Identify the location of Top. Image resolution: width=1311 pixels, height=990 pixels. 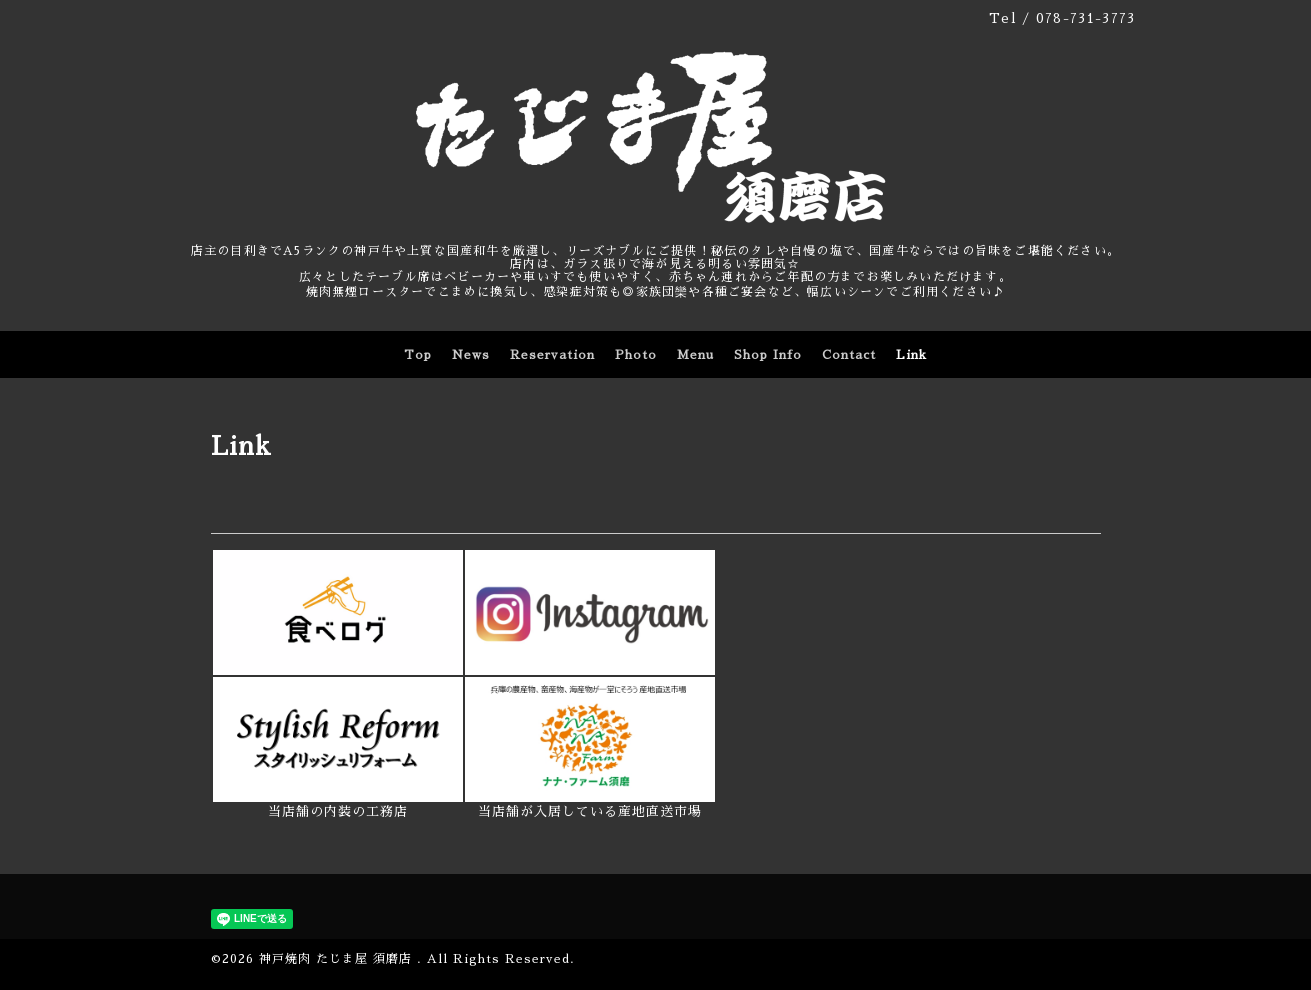
(418, 355).